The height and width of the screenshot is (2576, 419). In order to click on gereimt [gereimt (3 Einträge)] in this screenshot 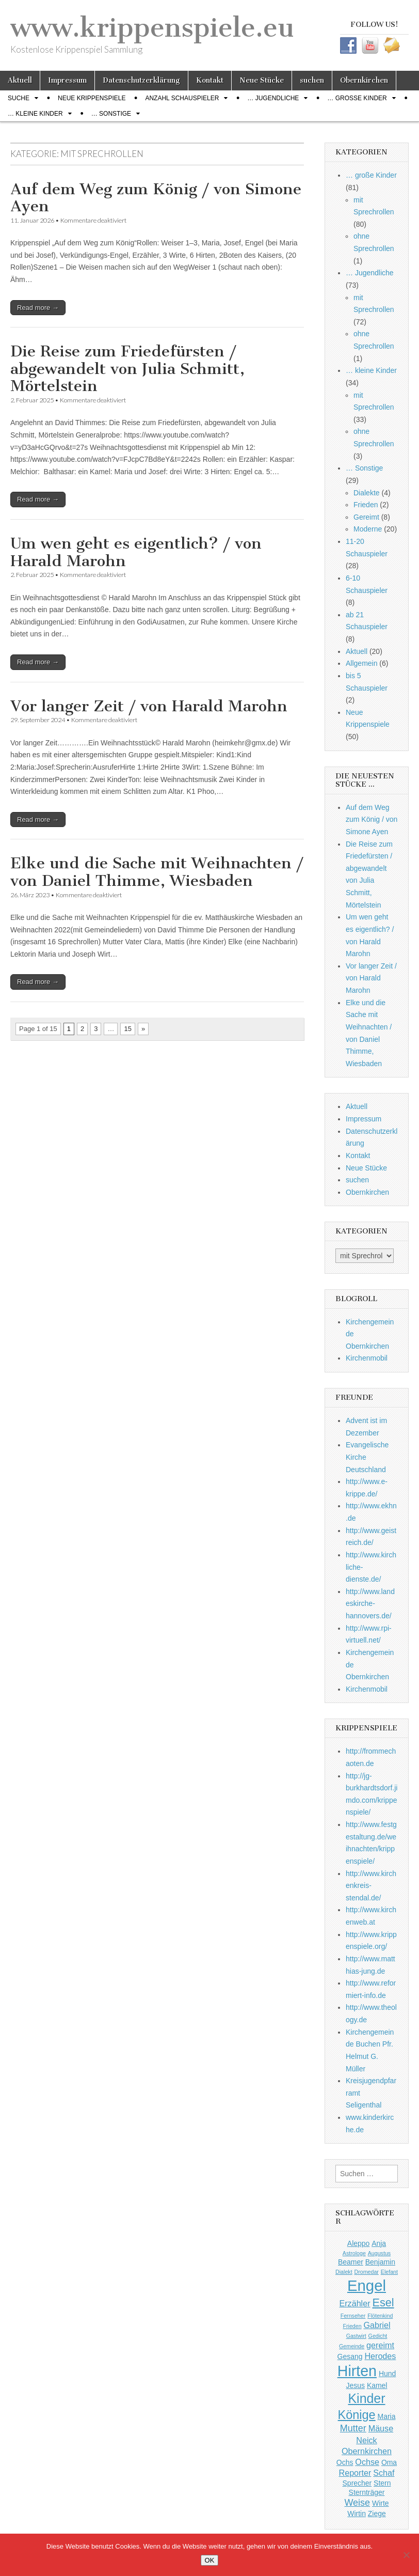, I will do `click(380, 2345)`.